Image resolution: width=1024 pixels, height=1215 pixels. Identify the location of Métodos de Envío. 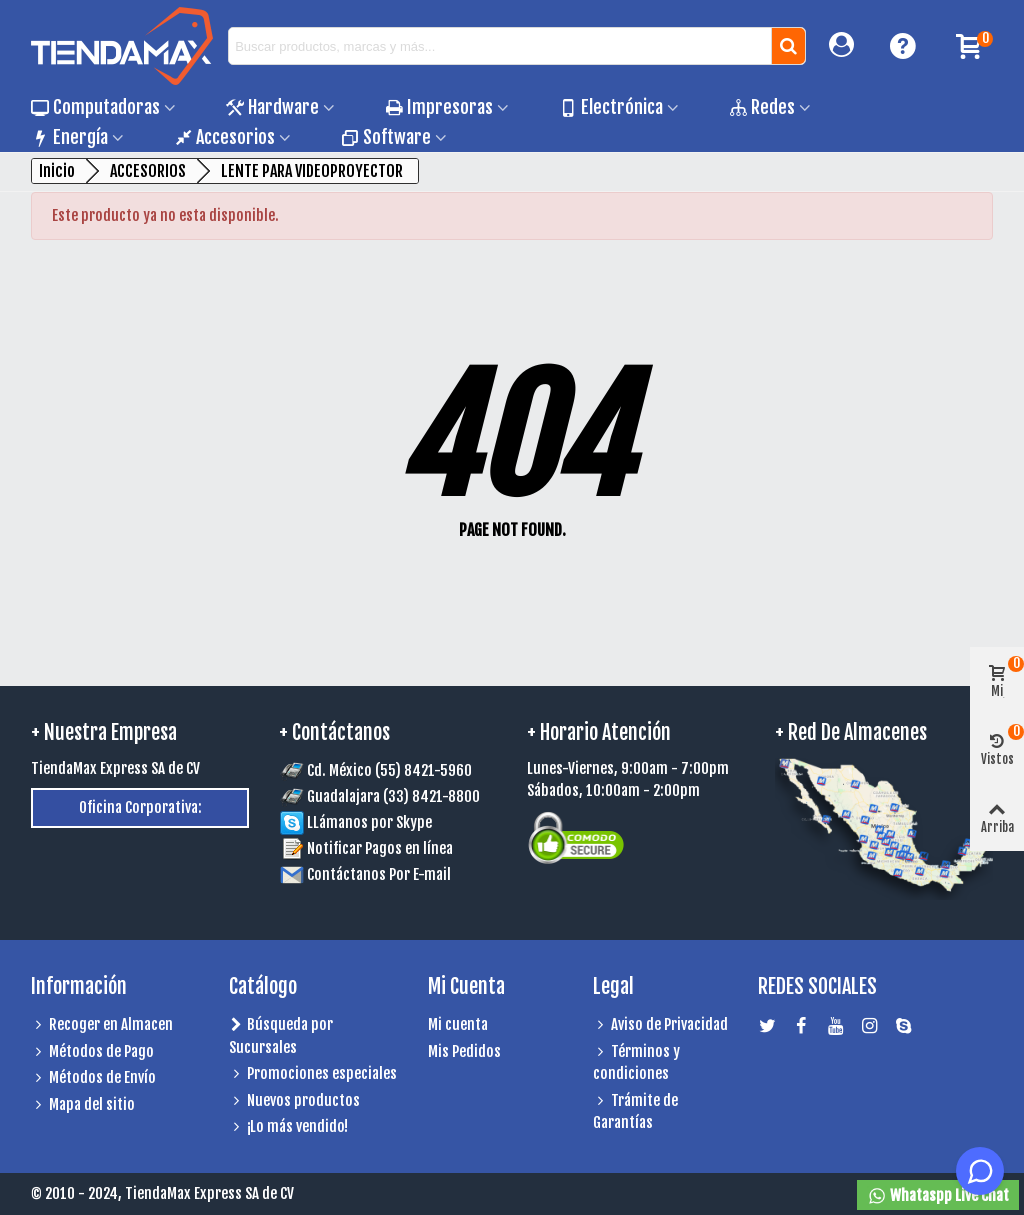
(93, 1078).